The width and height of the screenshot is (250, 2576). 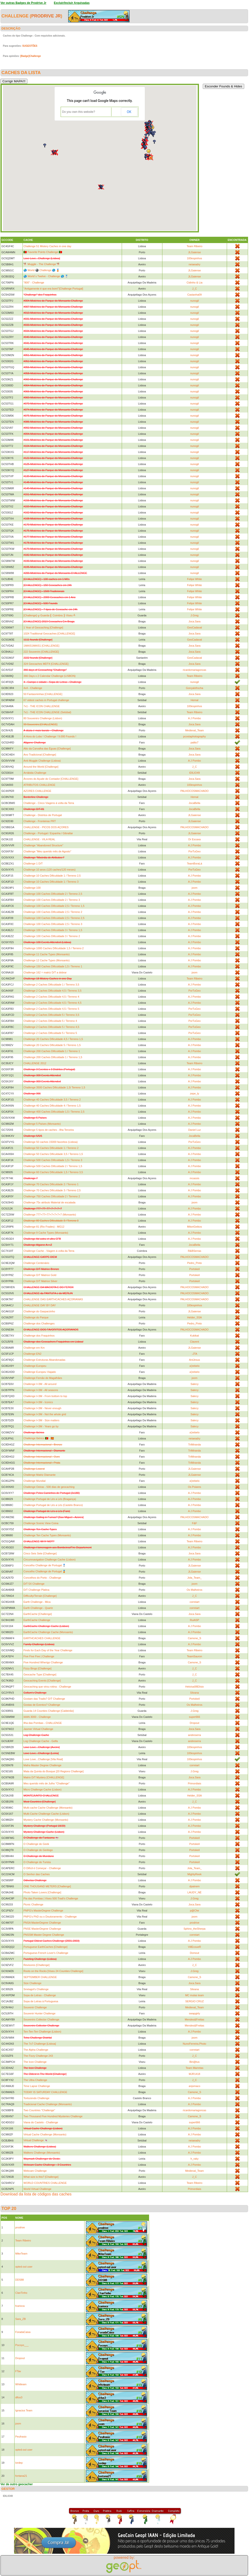 I want to click on Challenge 100 Caches Dificuldade 3 / Terreno 2, so click(x=51, y=936).